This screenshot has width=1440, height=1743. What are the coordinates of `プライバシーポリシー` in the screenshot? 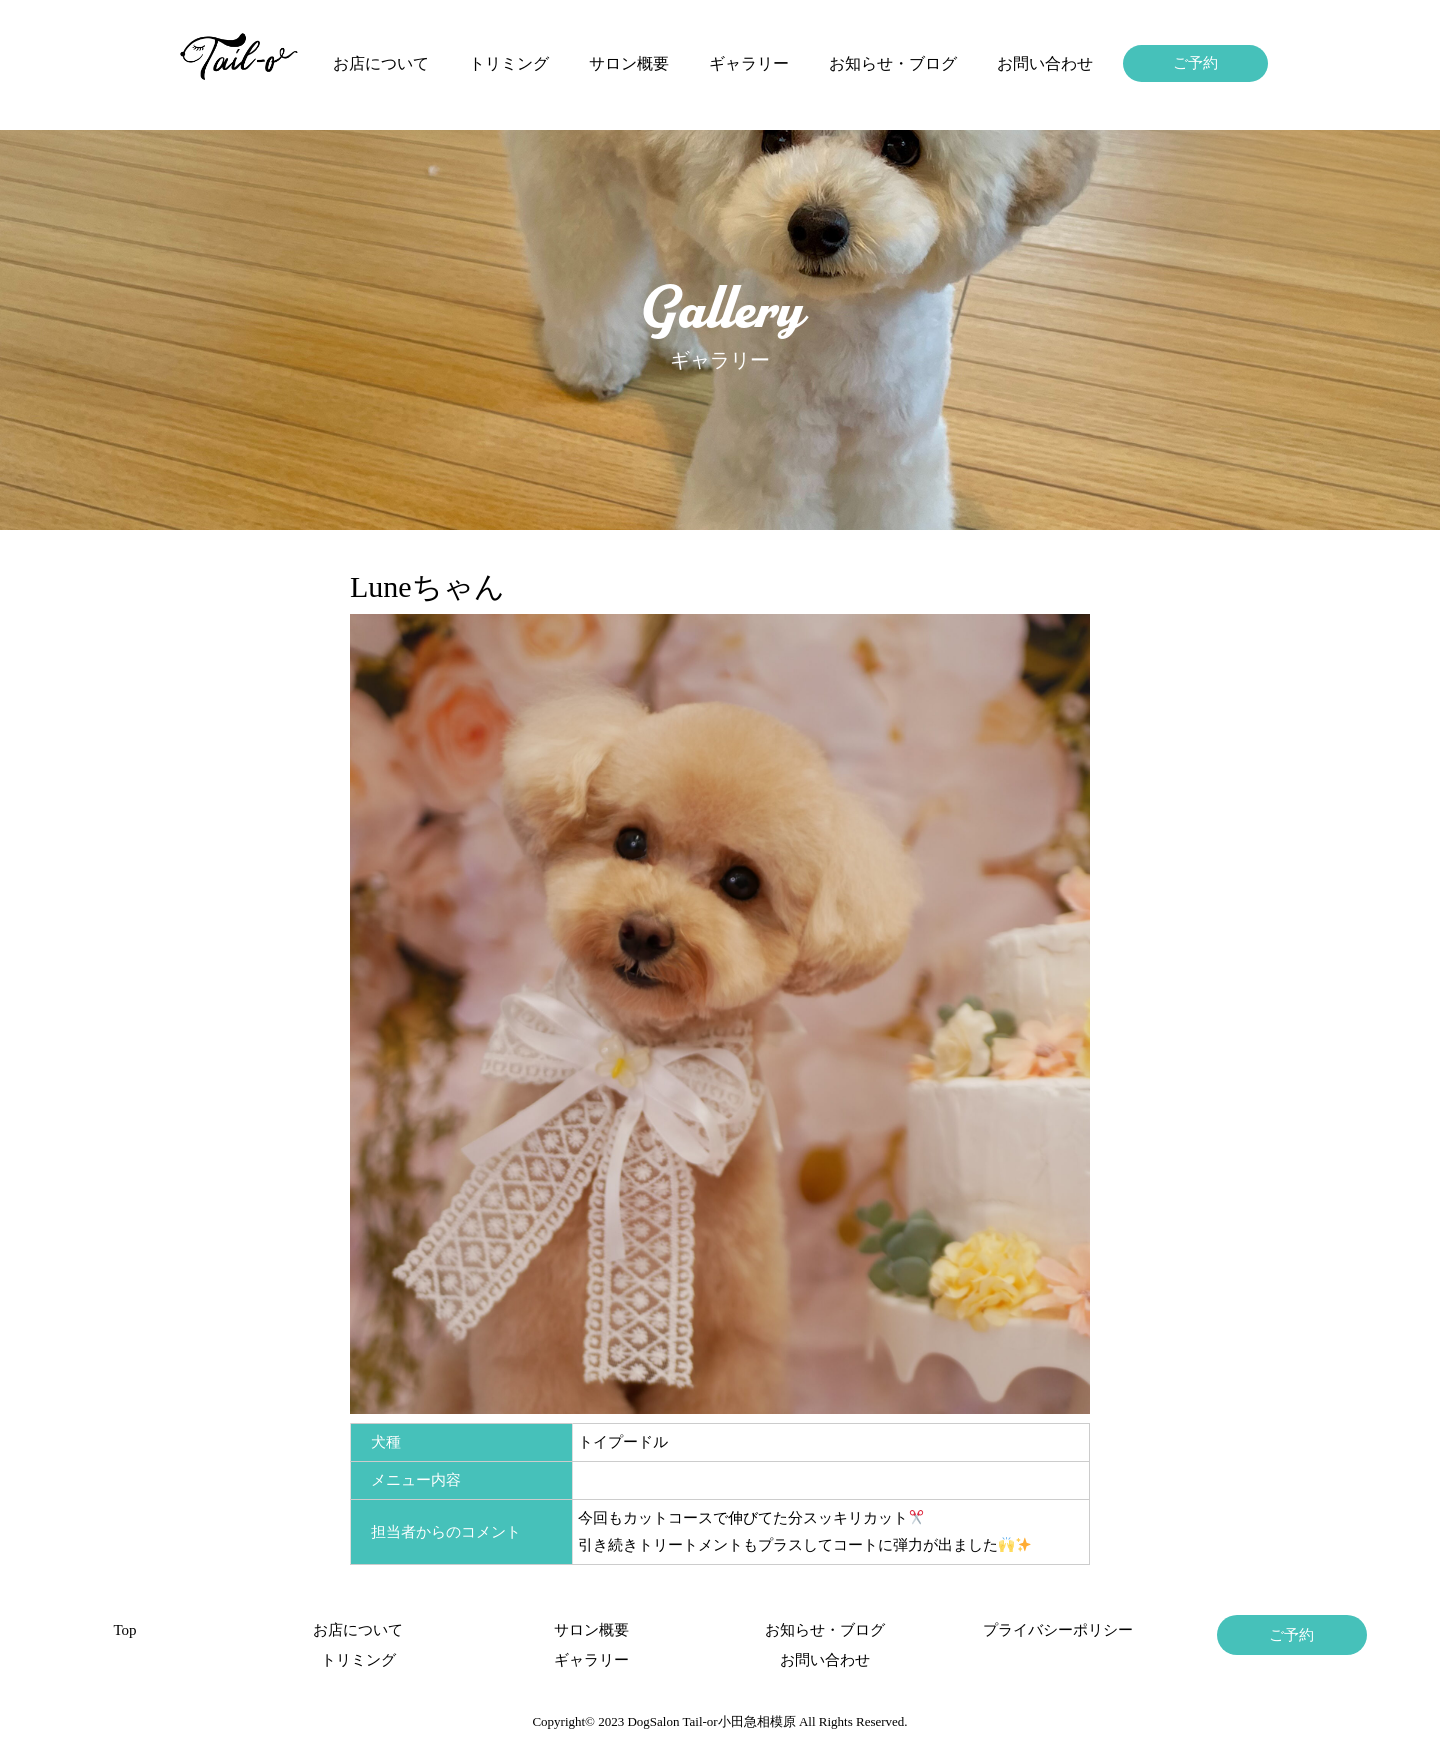 It's located at (1058, 1630).